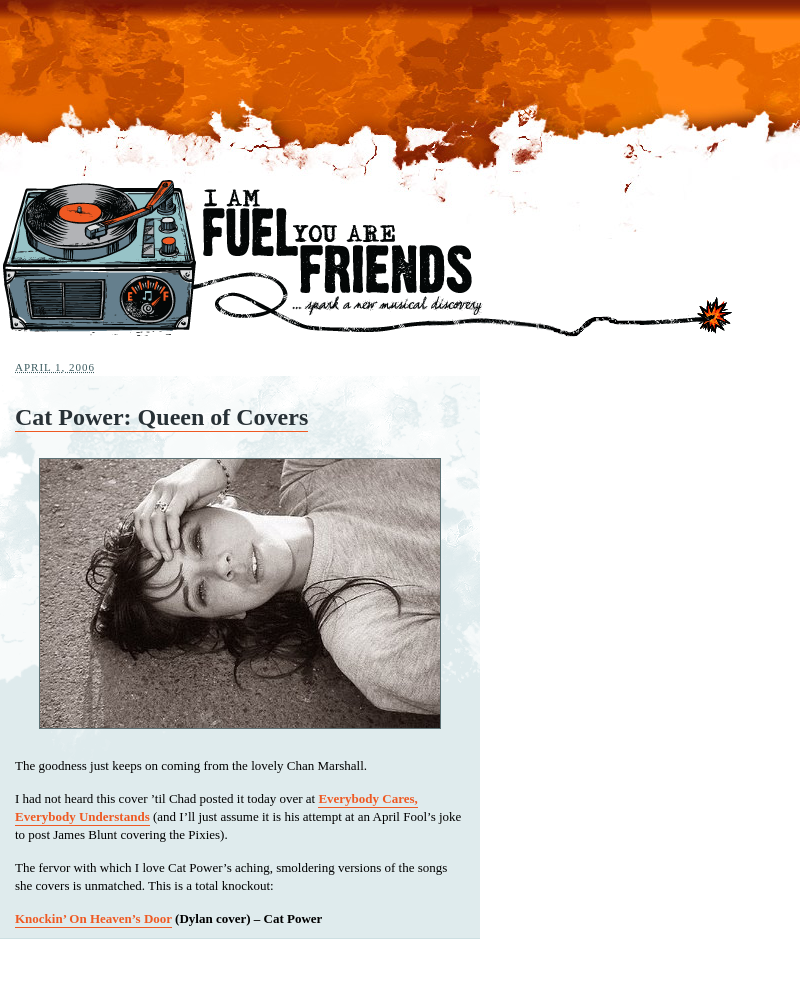  Describe the element at coordinates (161, 417) in the screenshot. I see `Cat Power: Queen of Covers` at that location.